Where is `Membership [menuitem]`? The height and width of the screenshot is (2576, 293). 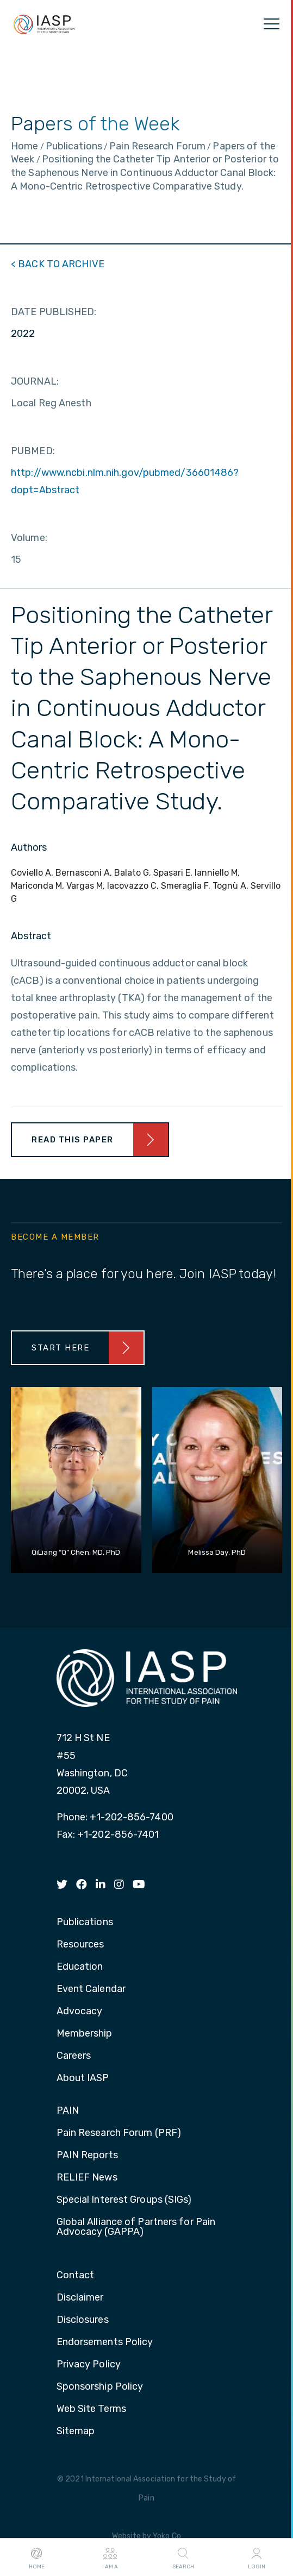 Membership [menuitem] is located at coordinates (85, 2033).